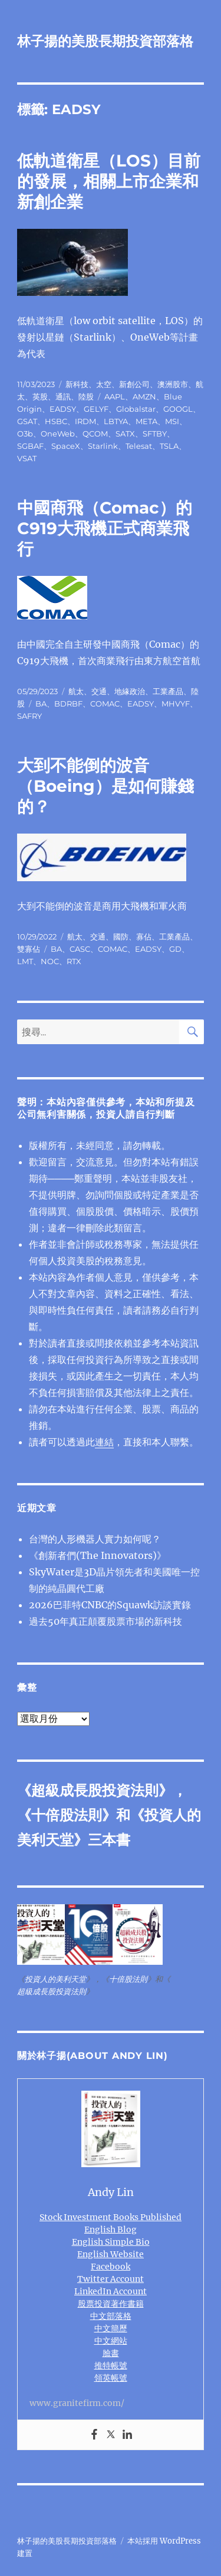 The width and height of the screenshot is (221, 2576). I want to click on 工業產品, so click(168, 691).